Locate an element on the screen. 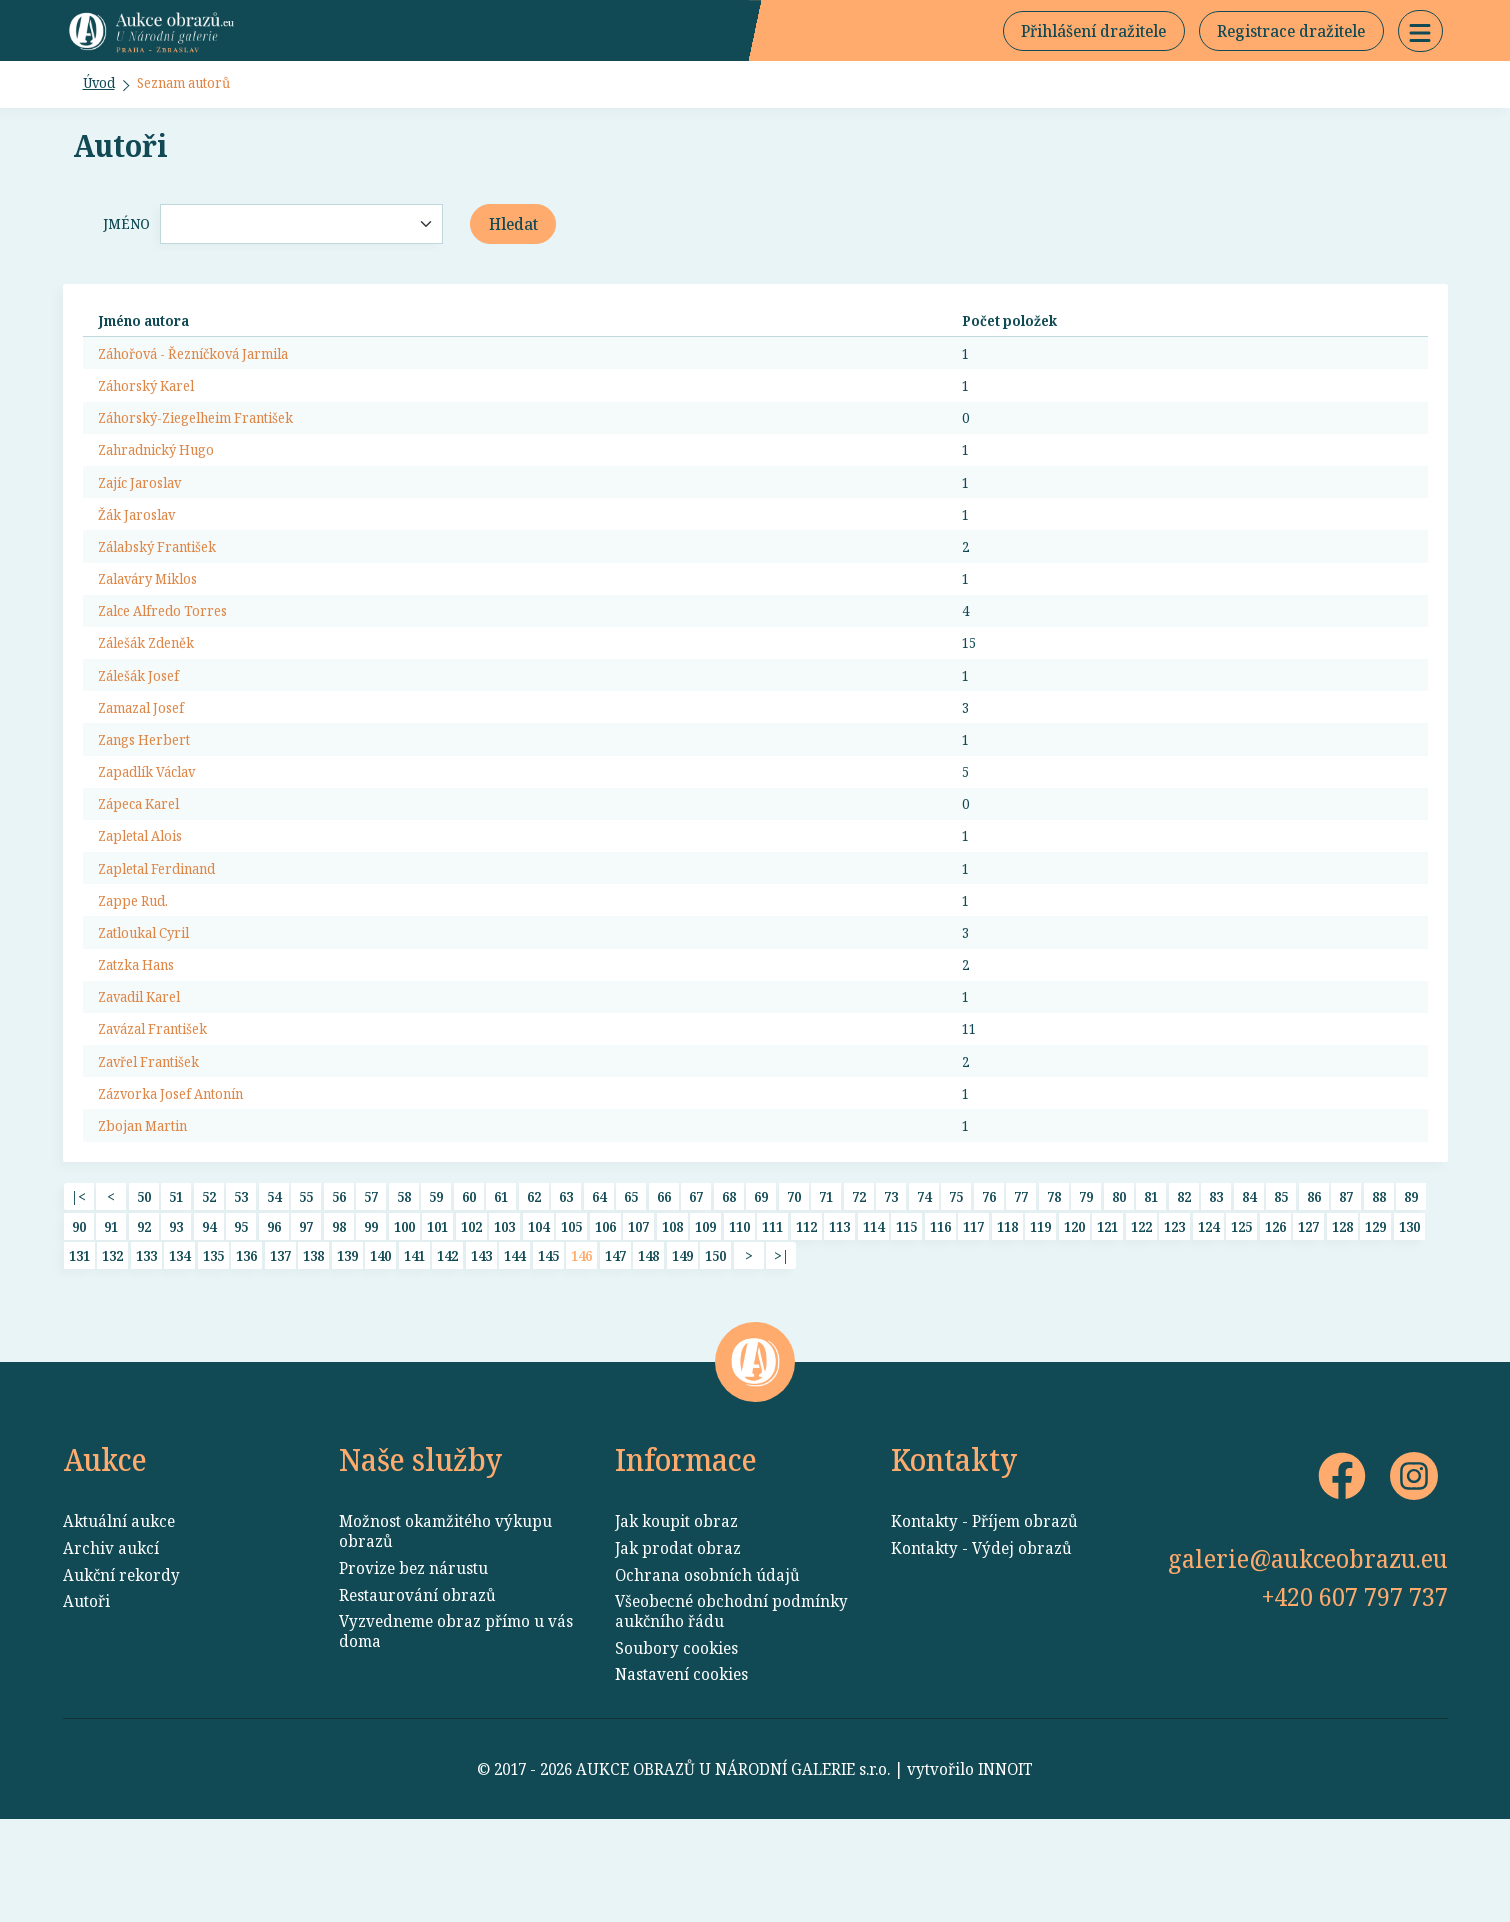 Image resolution: width=1510 pixels, height=1922 pixels. Možnost okamžitého výkupu obrazů is located at coordinates (445, 1634).